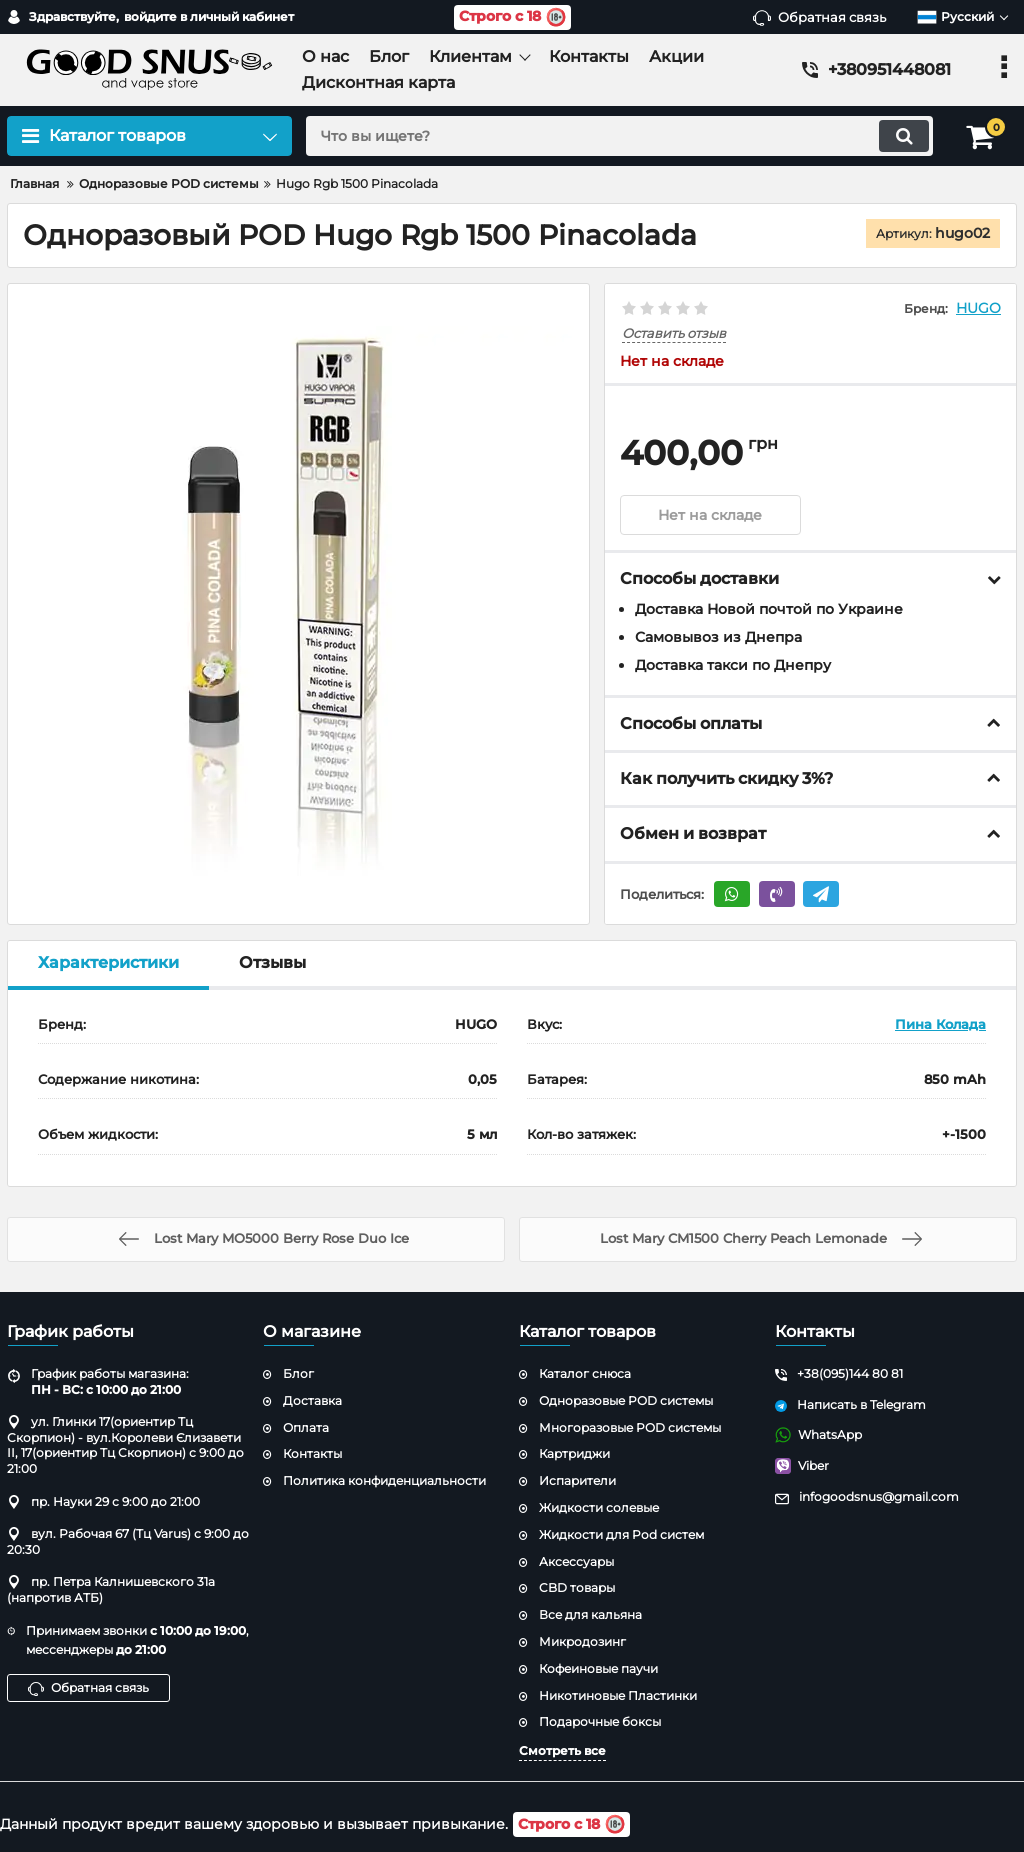 The width and height of the screenshot is (1024, 1852). I want to click on Картриджи, so click(574, 1453).